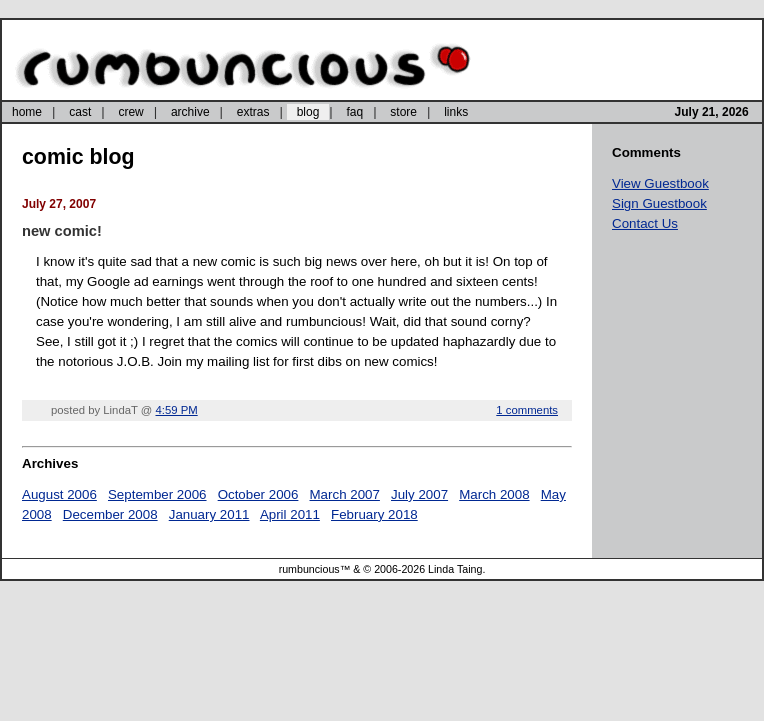  Describe the element at coordinates (209, 514) in the screenshot. I see `January 2011` at that location.